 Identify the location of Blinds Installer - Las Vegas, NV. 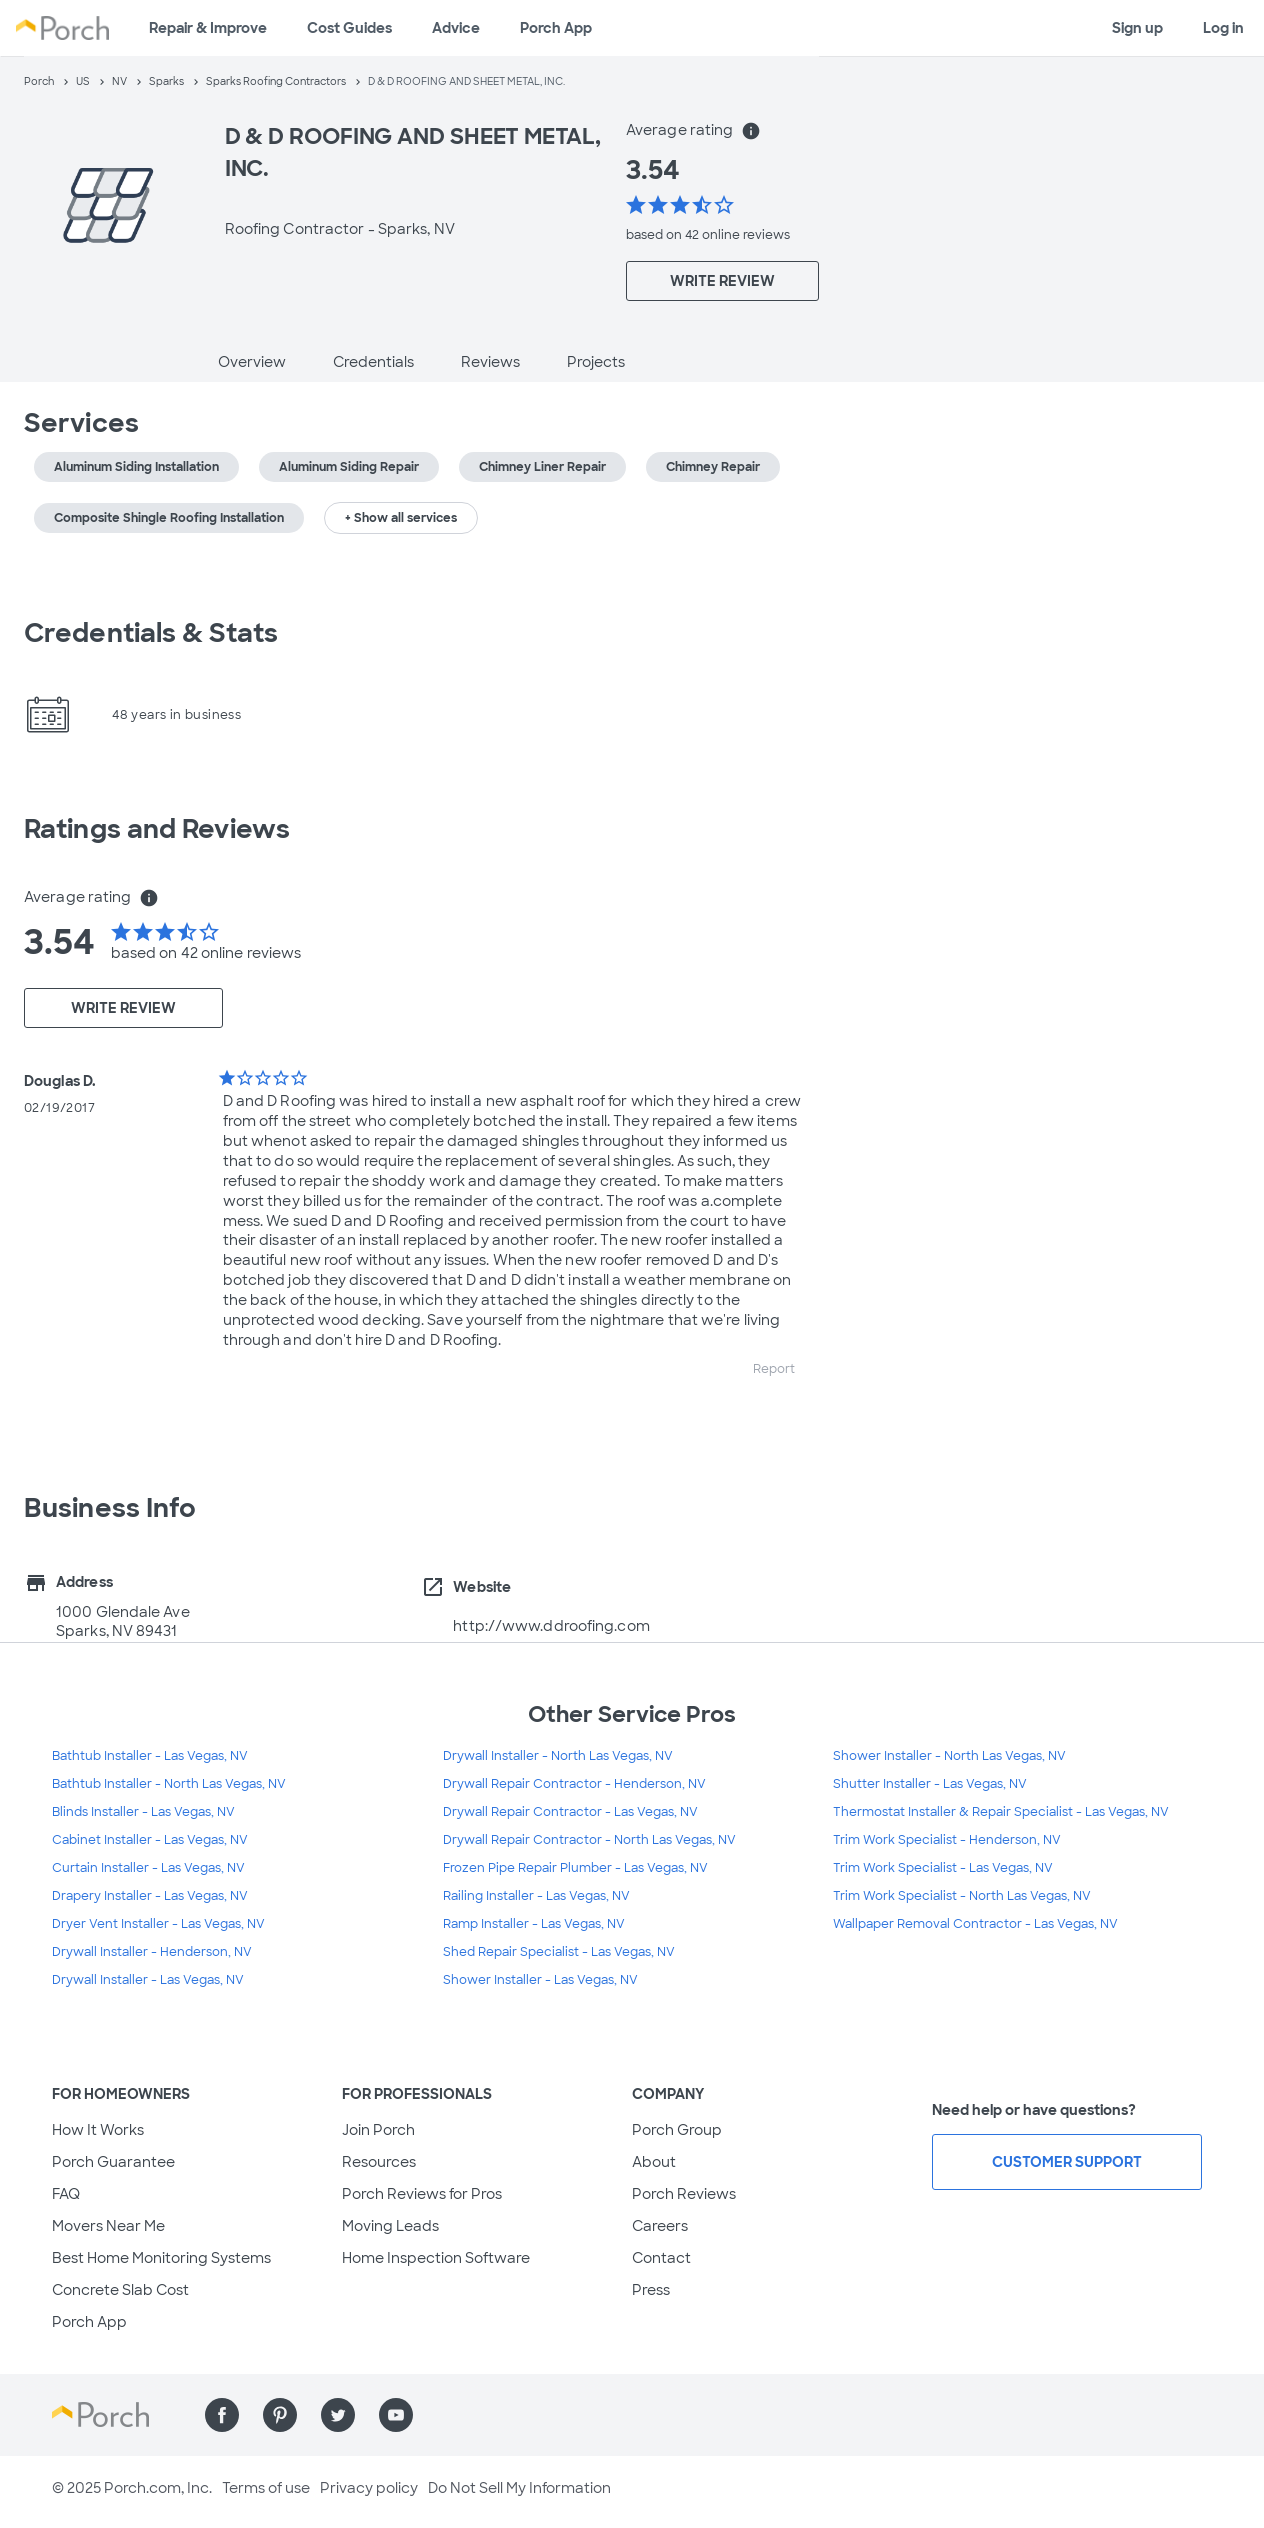
(143, 1812).